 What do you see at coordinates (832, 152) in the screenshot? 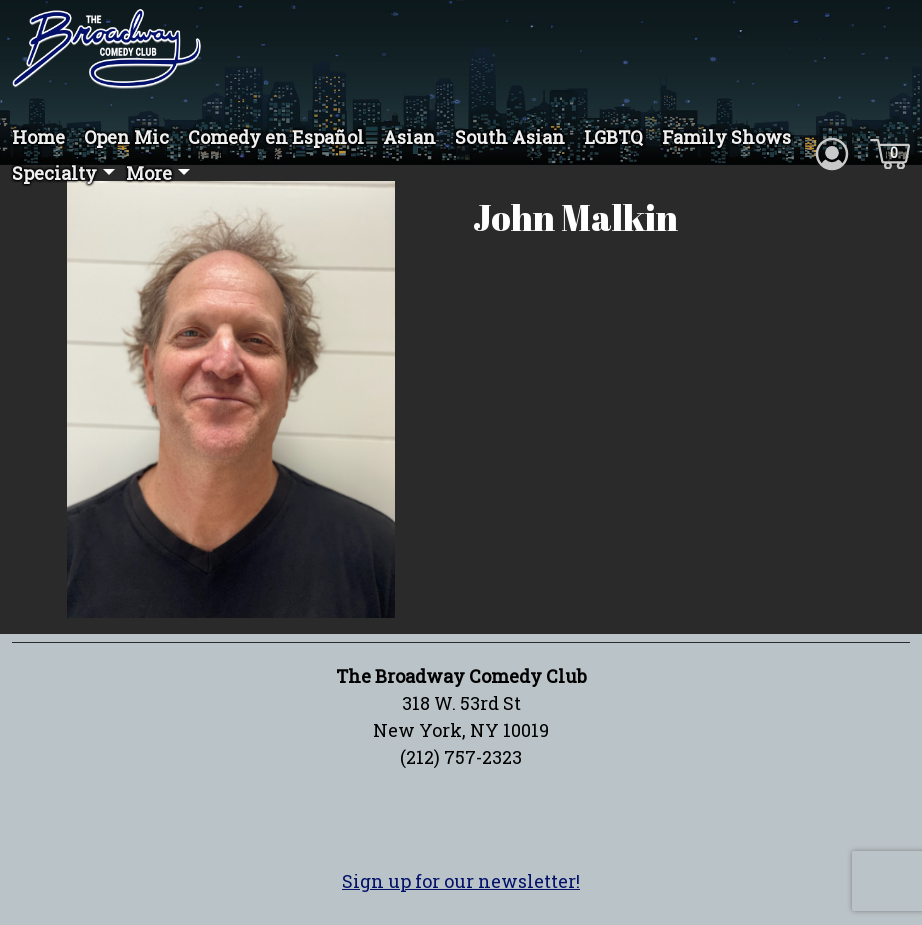
I see `[Account icon]` at bounding box center [832, 152].